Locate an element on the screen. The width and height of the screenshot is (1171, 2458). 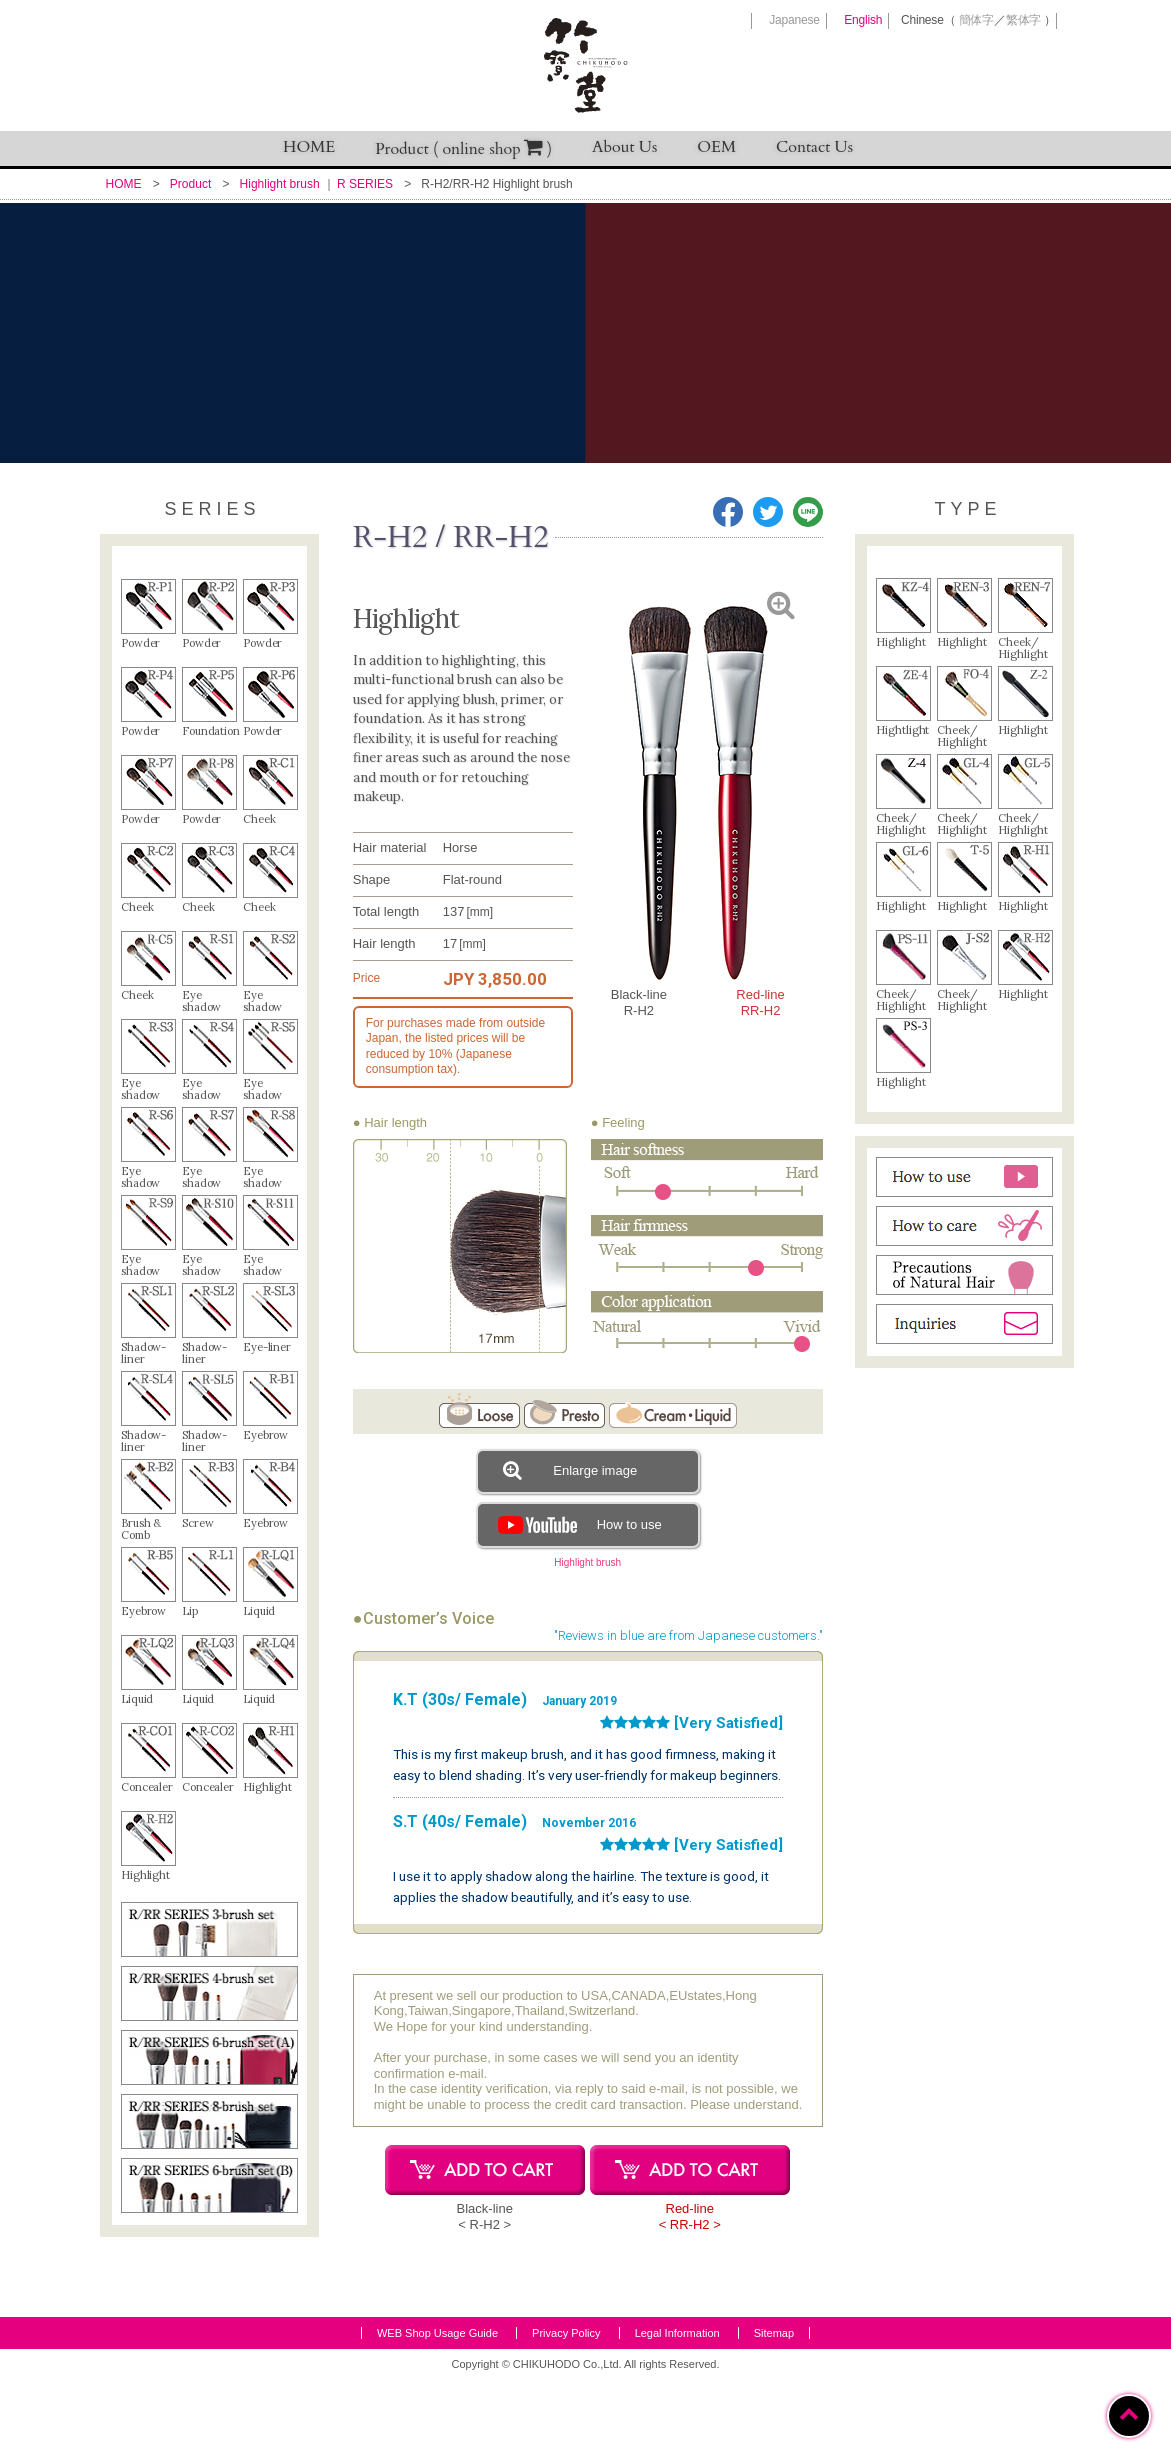
OEM is located at coordinates (716, 147).